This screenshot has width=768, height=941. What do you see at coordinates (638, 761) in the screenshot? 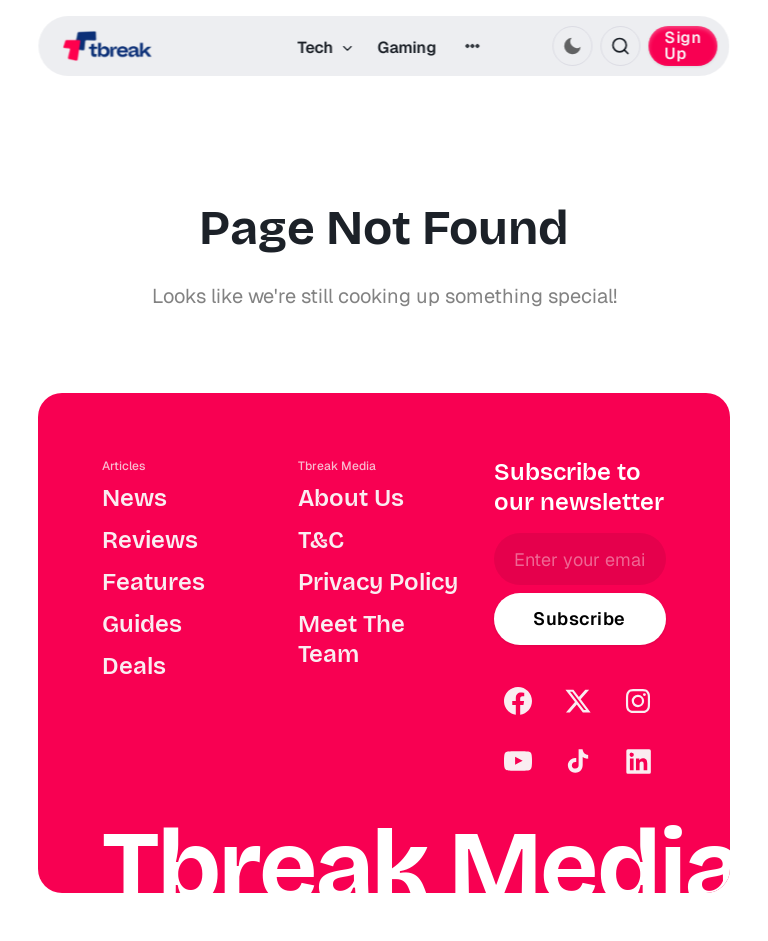
I see `[LinkedIn]` at bounding box center [638, 761].